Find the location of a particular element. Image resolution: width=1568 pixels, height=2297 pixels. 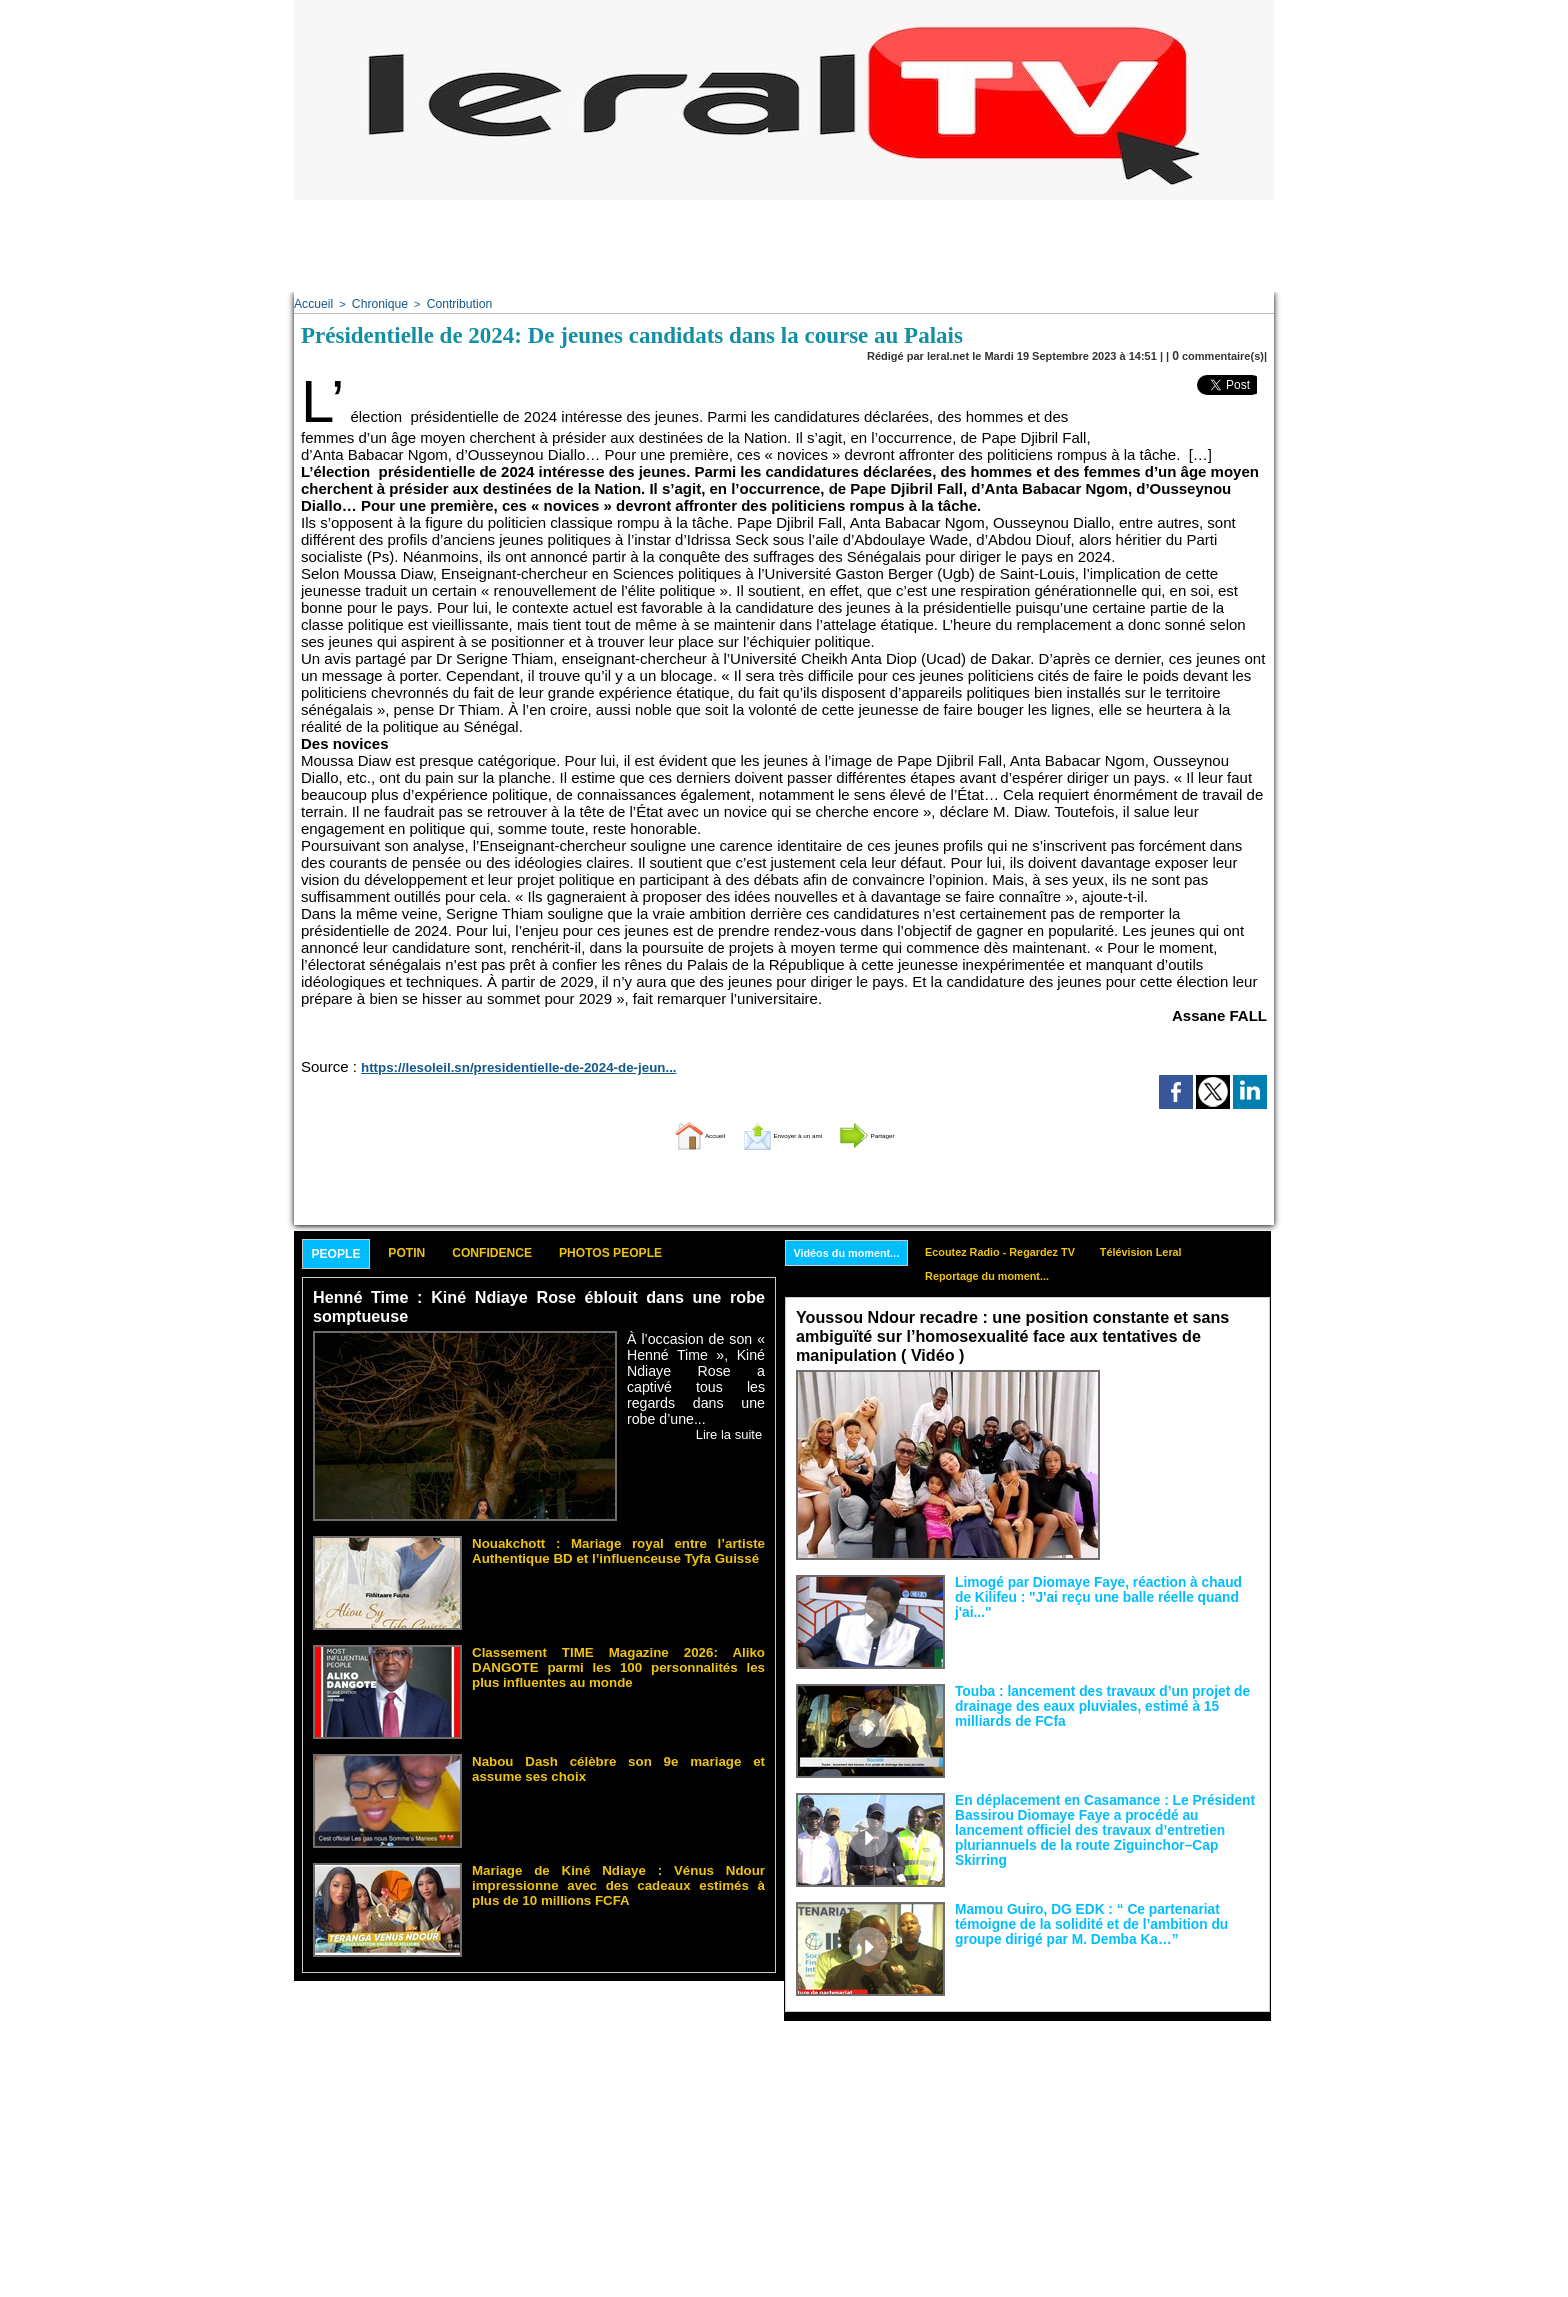

Reportage du moment... is located at coordinates (1011, 1276).